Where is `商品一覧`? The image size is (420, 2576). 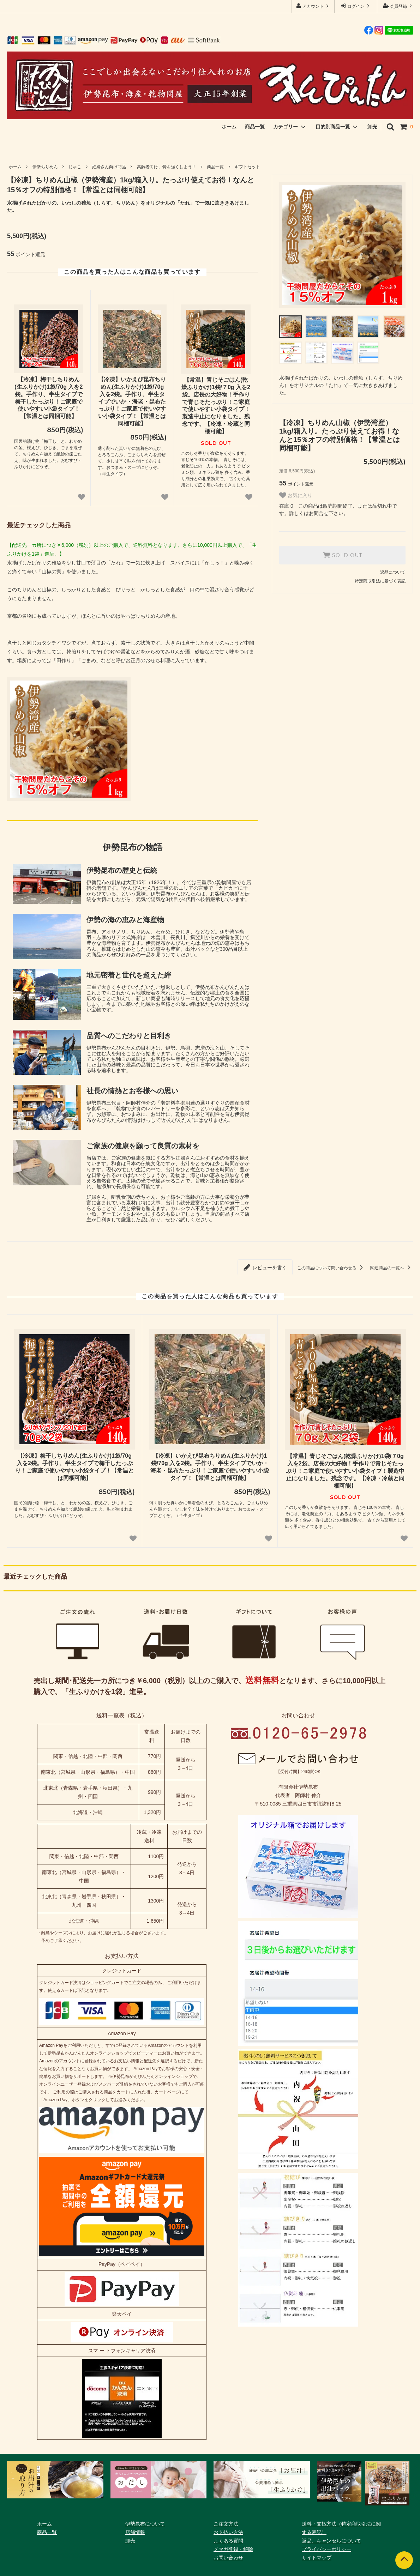 商品一覧 is located at coordinates (255, 126).